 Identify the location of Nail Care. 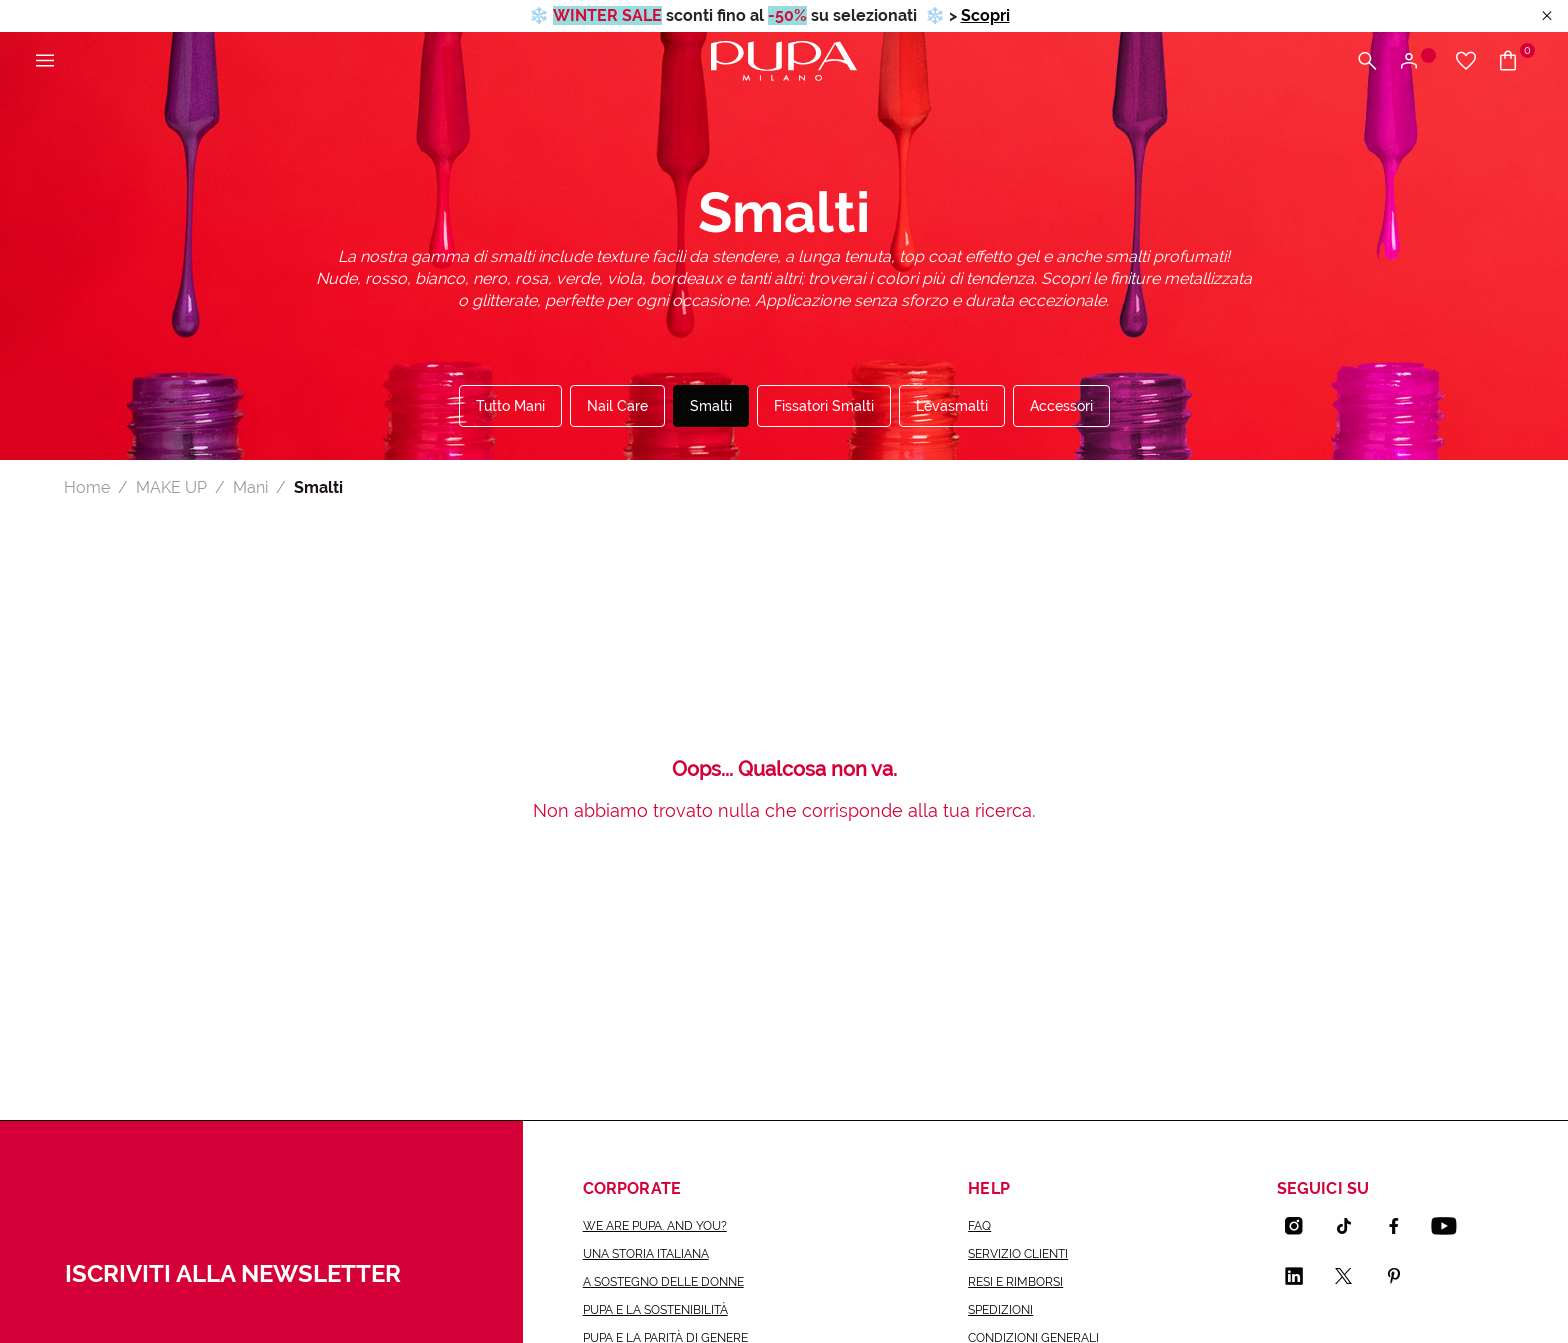
(617, 406).